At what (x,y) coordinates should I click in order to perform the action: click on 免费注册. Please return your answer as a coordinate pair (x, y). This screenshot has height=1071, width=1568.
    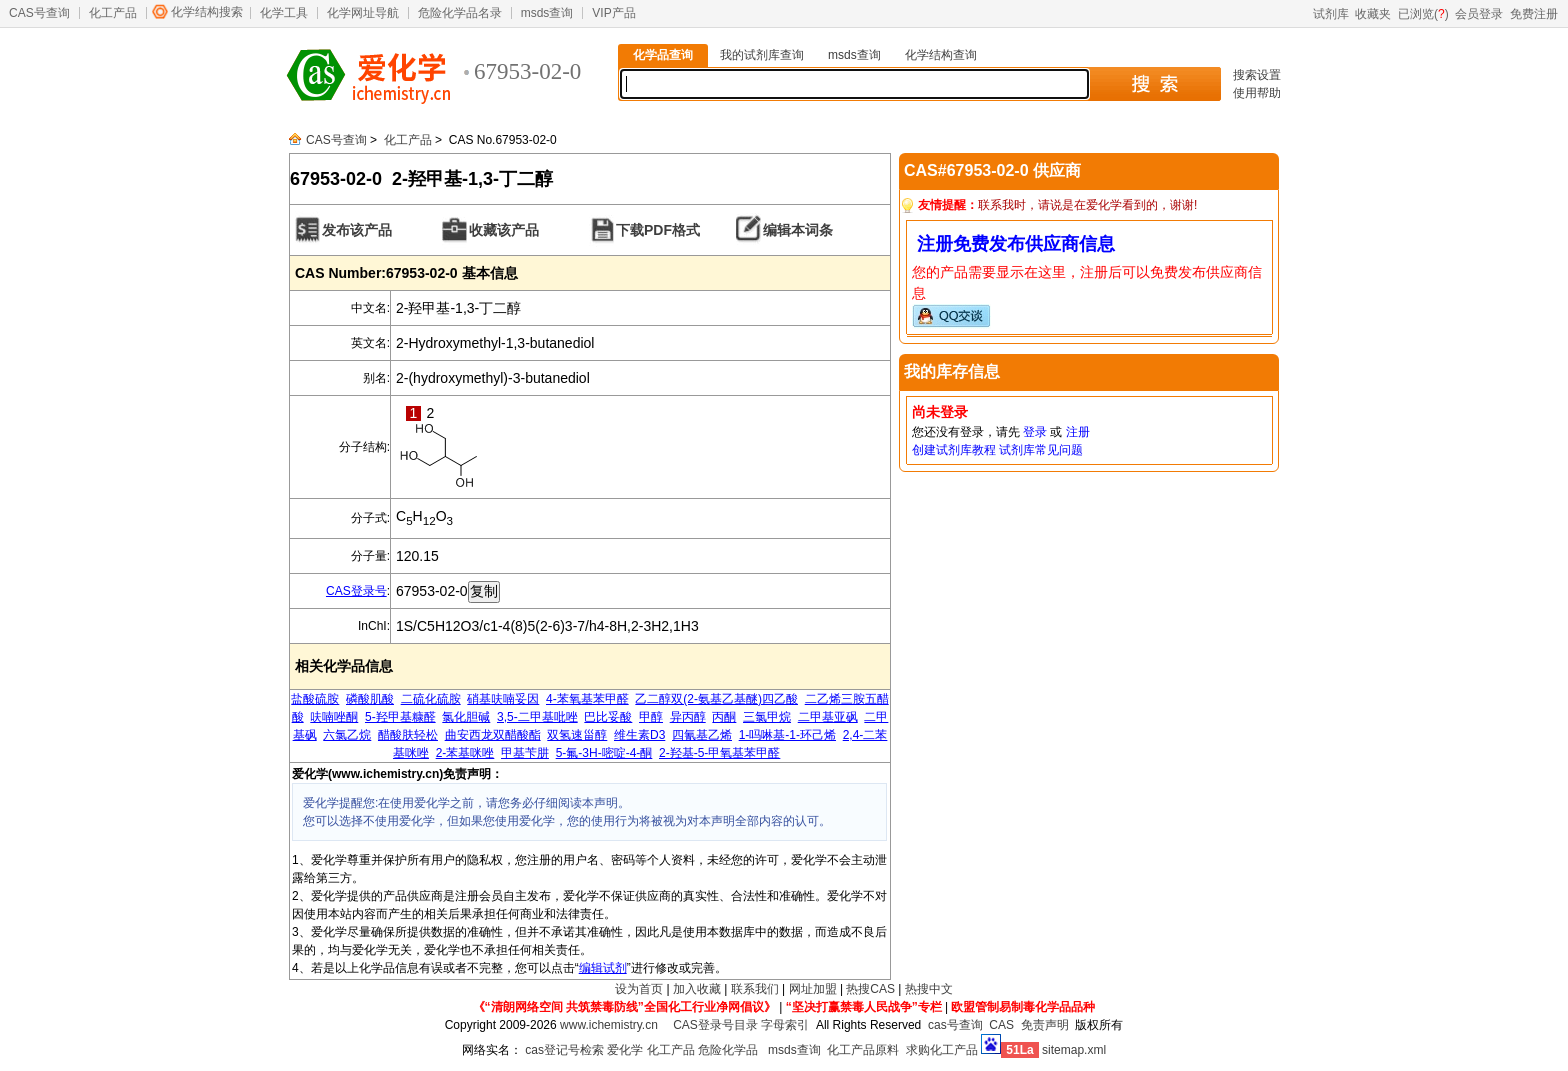
    Looking at the image, I should click on (1534, 14).